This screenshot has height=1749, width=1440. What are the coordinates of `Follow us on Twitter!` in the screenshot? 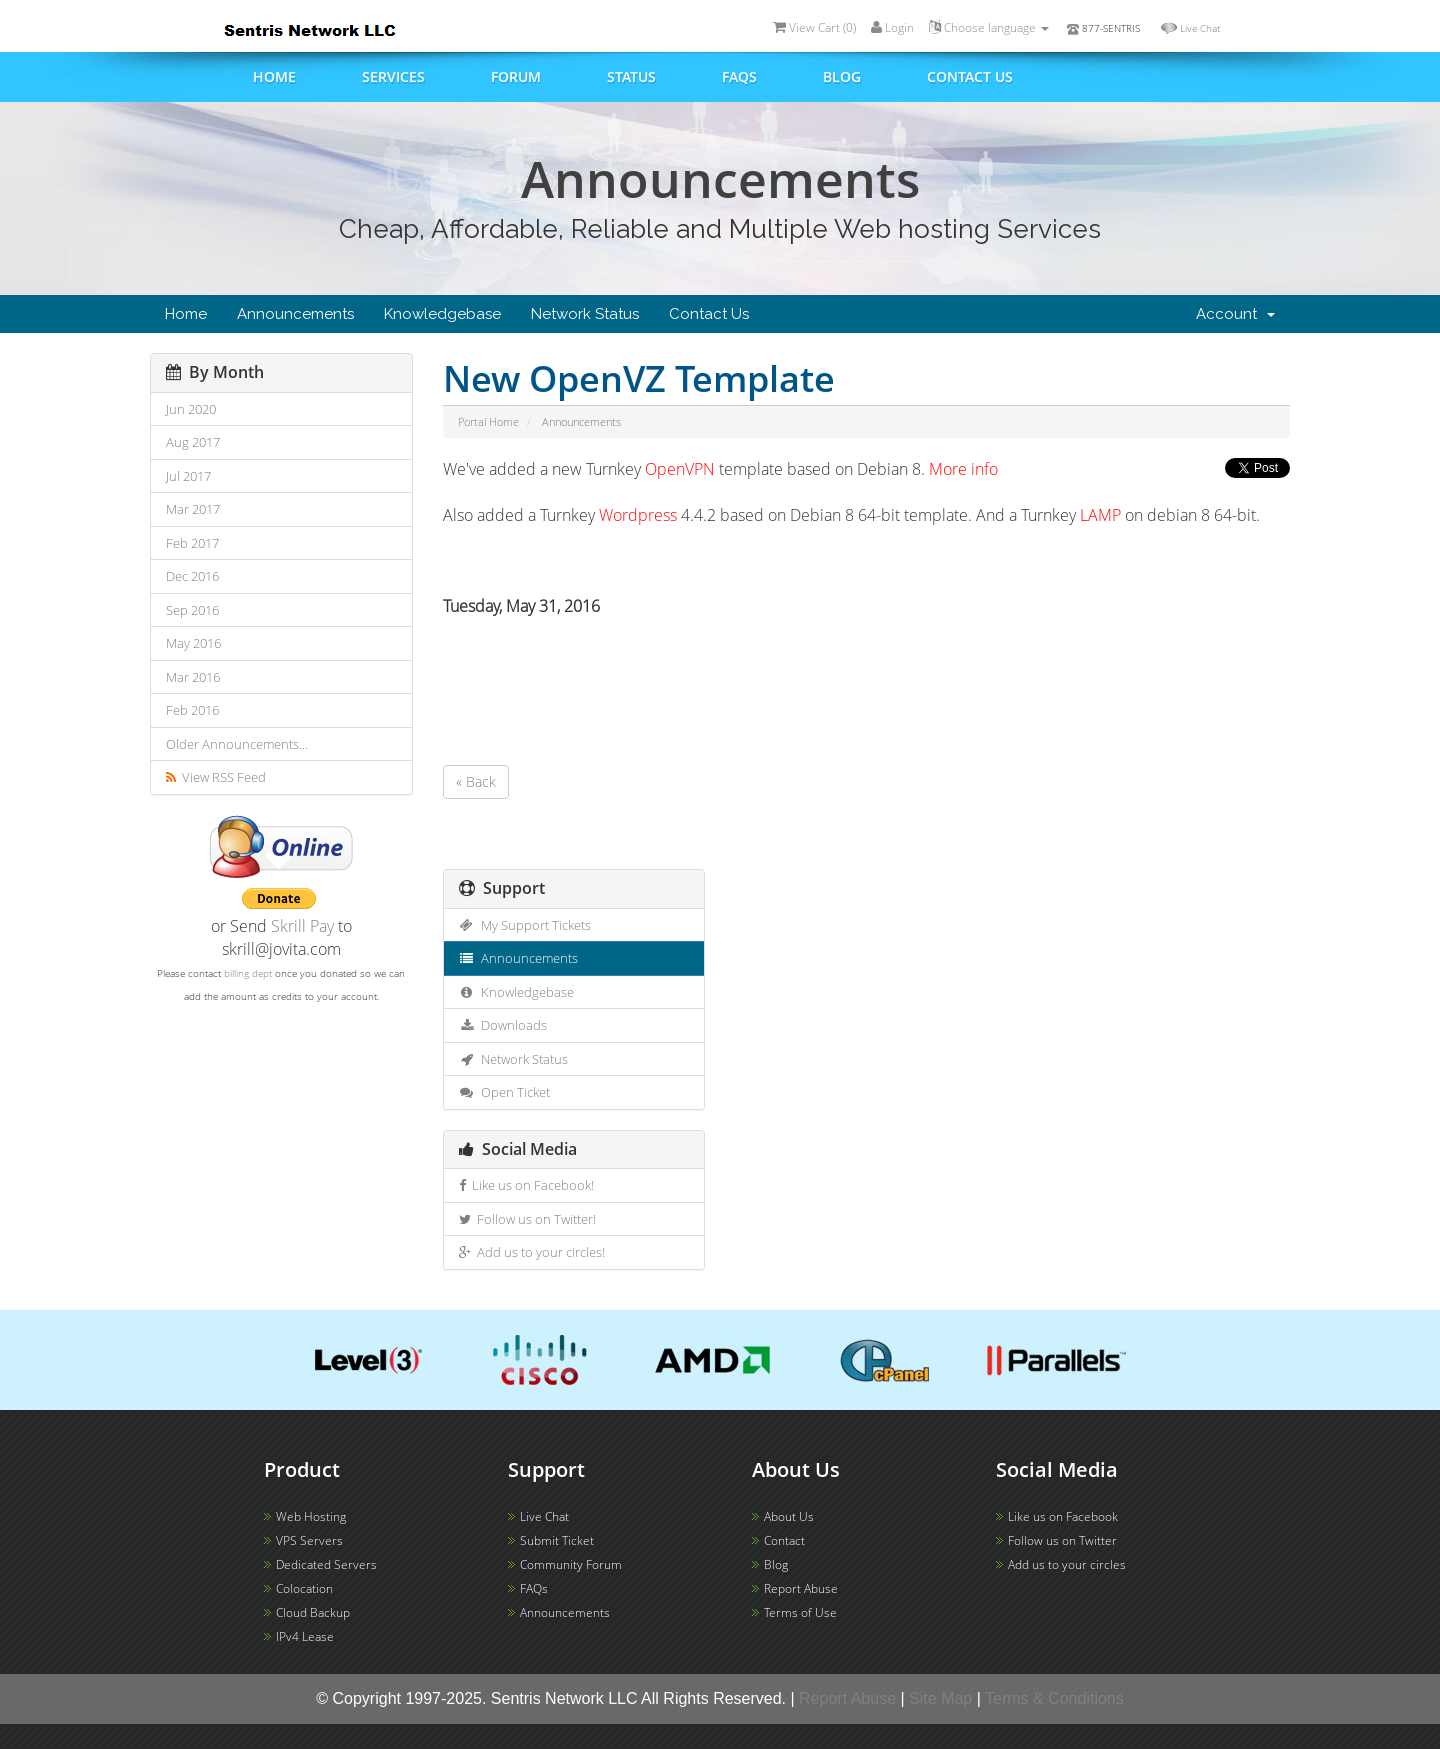 It's located at (527, 1219).